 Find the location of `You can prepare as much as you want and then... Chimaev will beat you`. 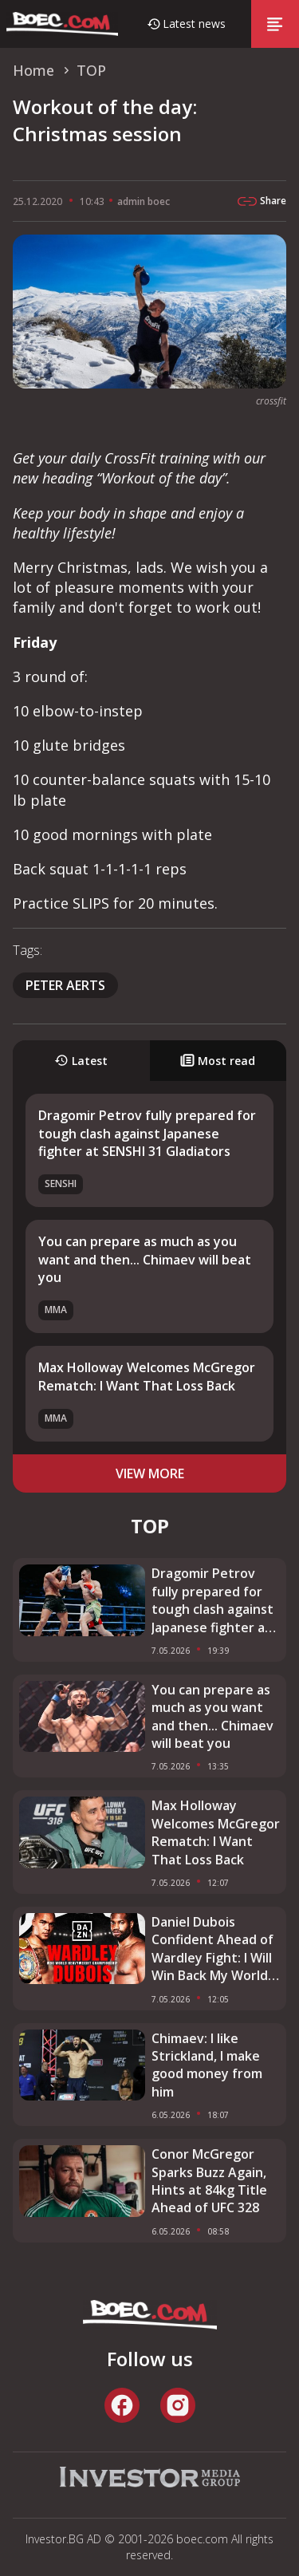

You can prepare as much as you want and then... Chimaev will beat you is located at coordinates (144, 1259).